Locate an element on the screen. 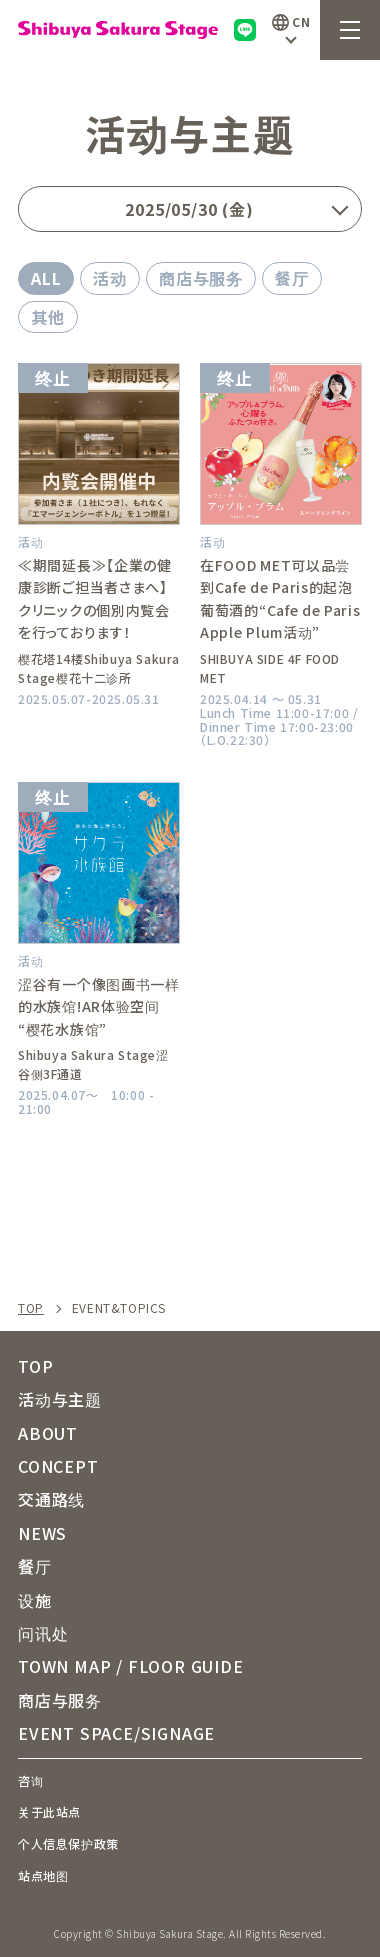 This screenshot has height=1957, width=380. 餐厅 is located at coordinates (292, 278).